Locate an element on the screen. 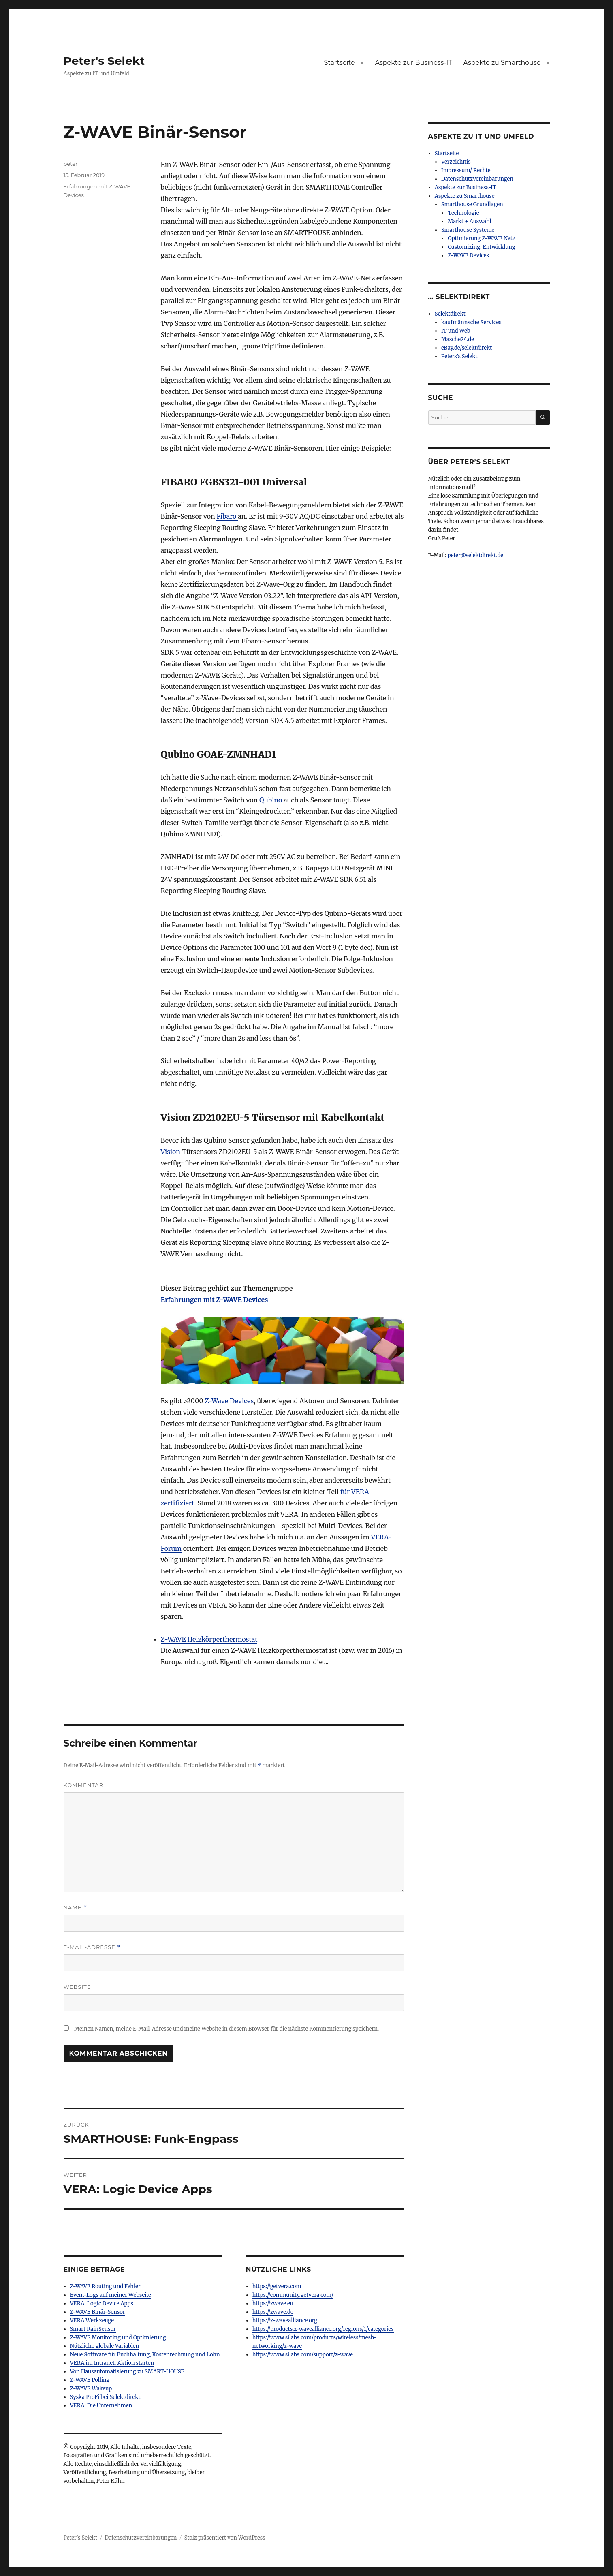 The image size is (613, 2576). Z-WAVE Wakeup is located at coordinates (91, 2388).